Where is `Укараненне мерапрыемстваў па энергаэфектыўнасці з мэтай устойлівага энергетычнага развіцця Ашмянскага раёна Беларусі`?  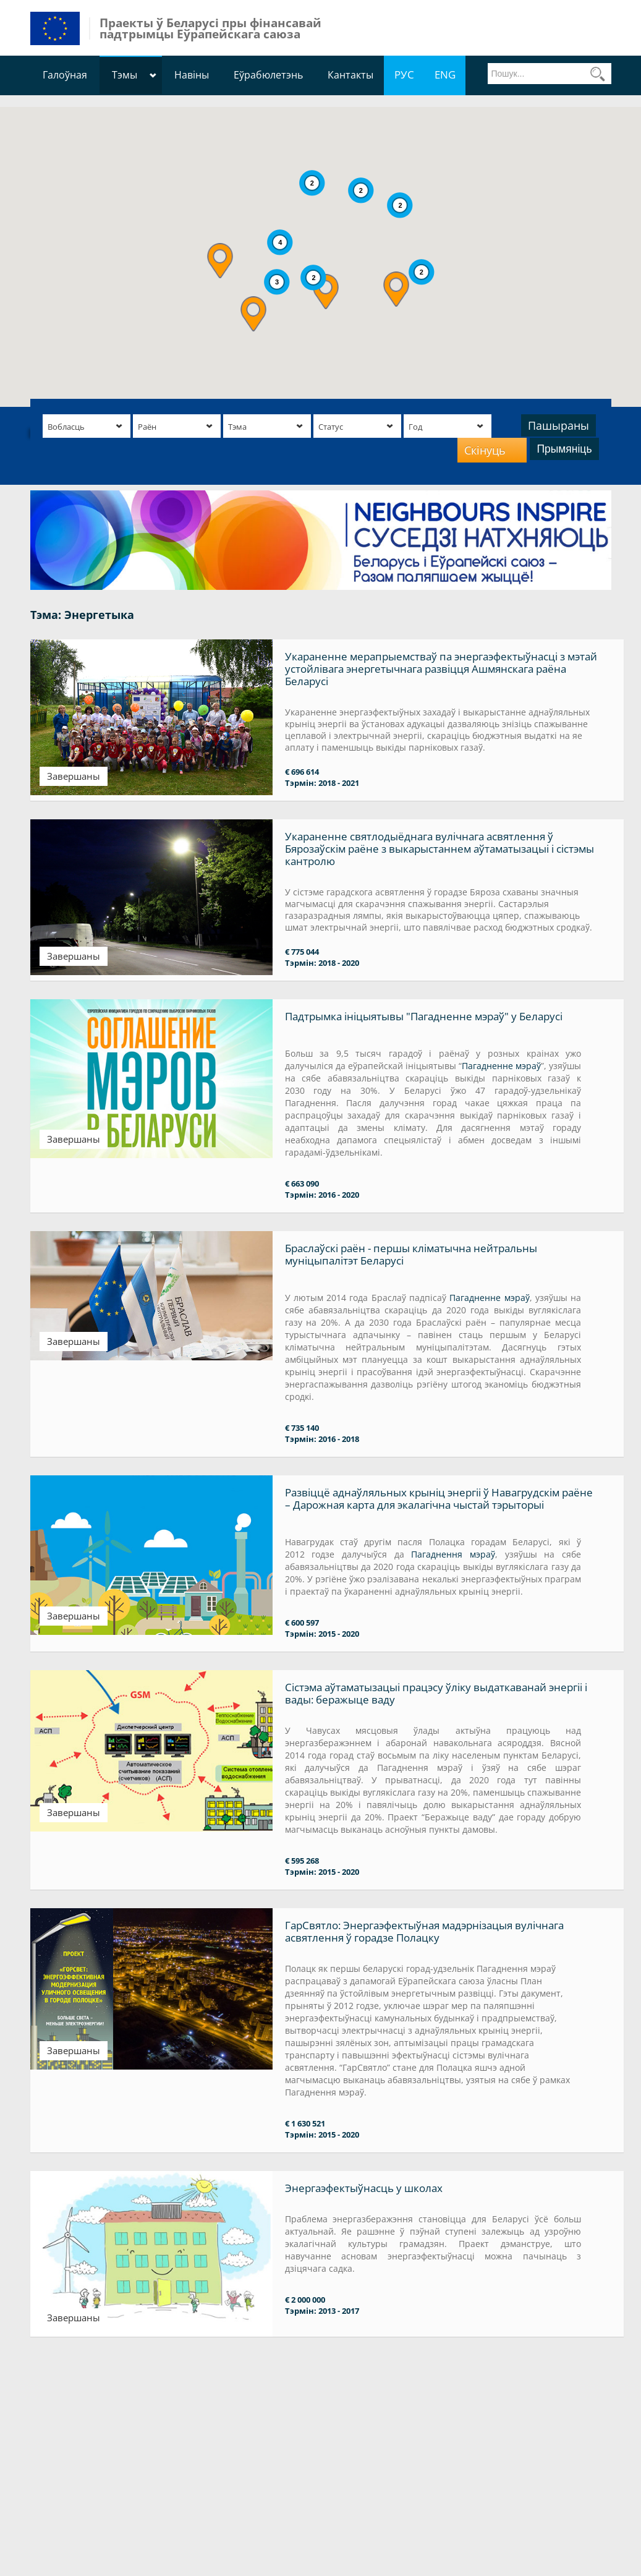
Укараненне мерапрыемстваў па энергаэфектыўнасці з мэтай устойлівага энергетычнага развіцця Ашмянскага раёна Беларусі is located at coordinates (441, 668).